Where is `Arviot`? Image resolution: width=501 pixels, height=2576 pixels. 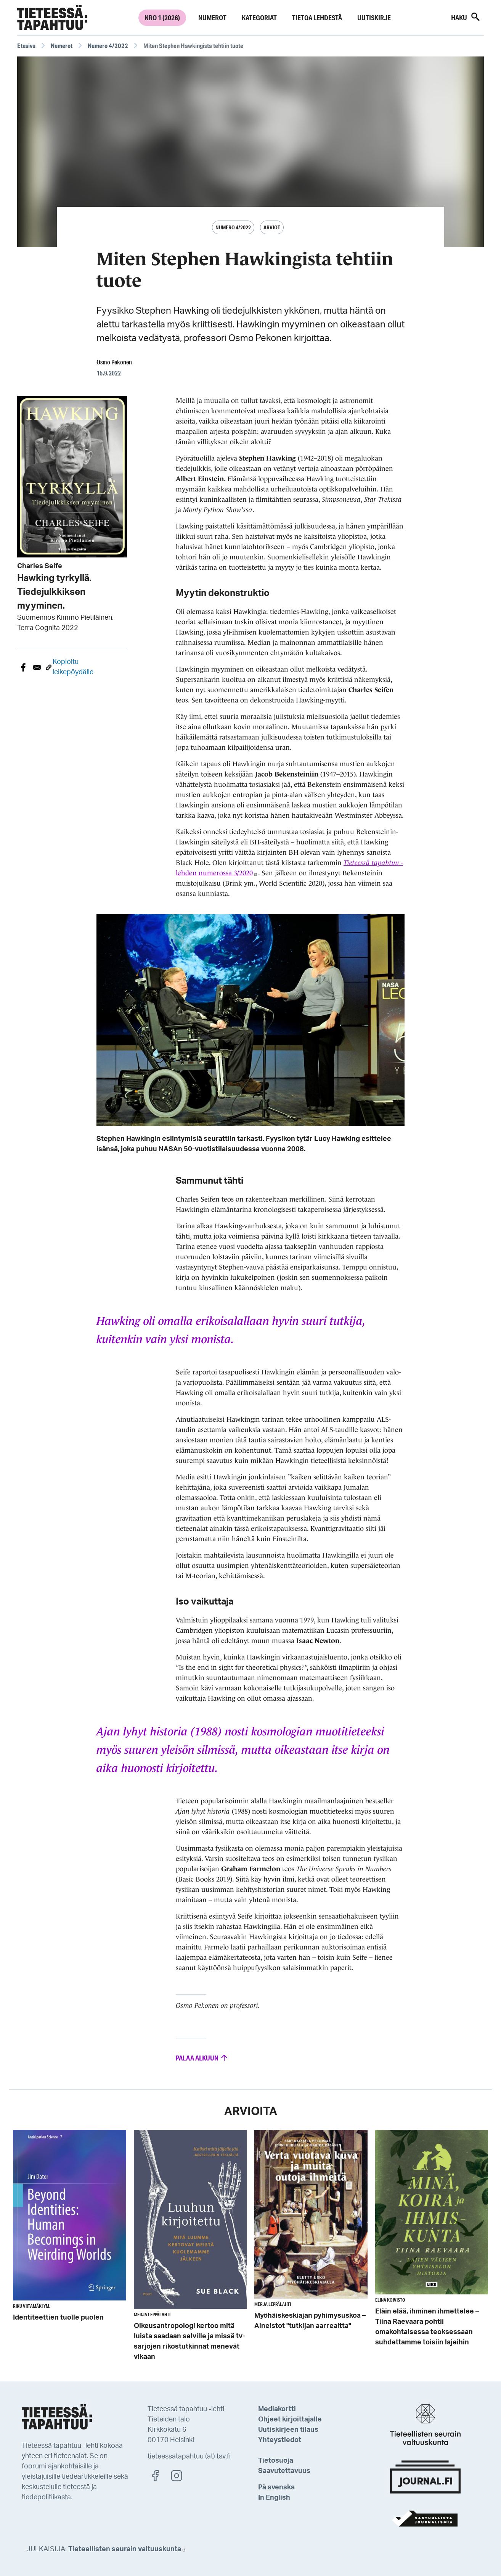 Arviot is located at coordinates (271, 227).